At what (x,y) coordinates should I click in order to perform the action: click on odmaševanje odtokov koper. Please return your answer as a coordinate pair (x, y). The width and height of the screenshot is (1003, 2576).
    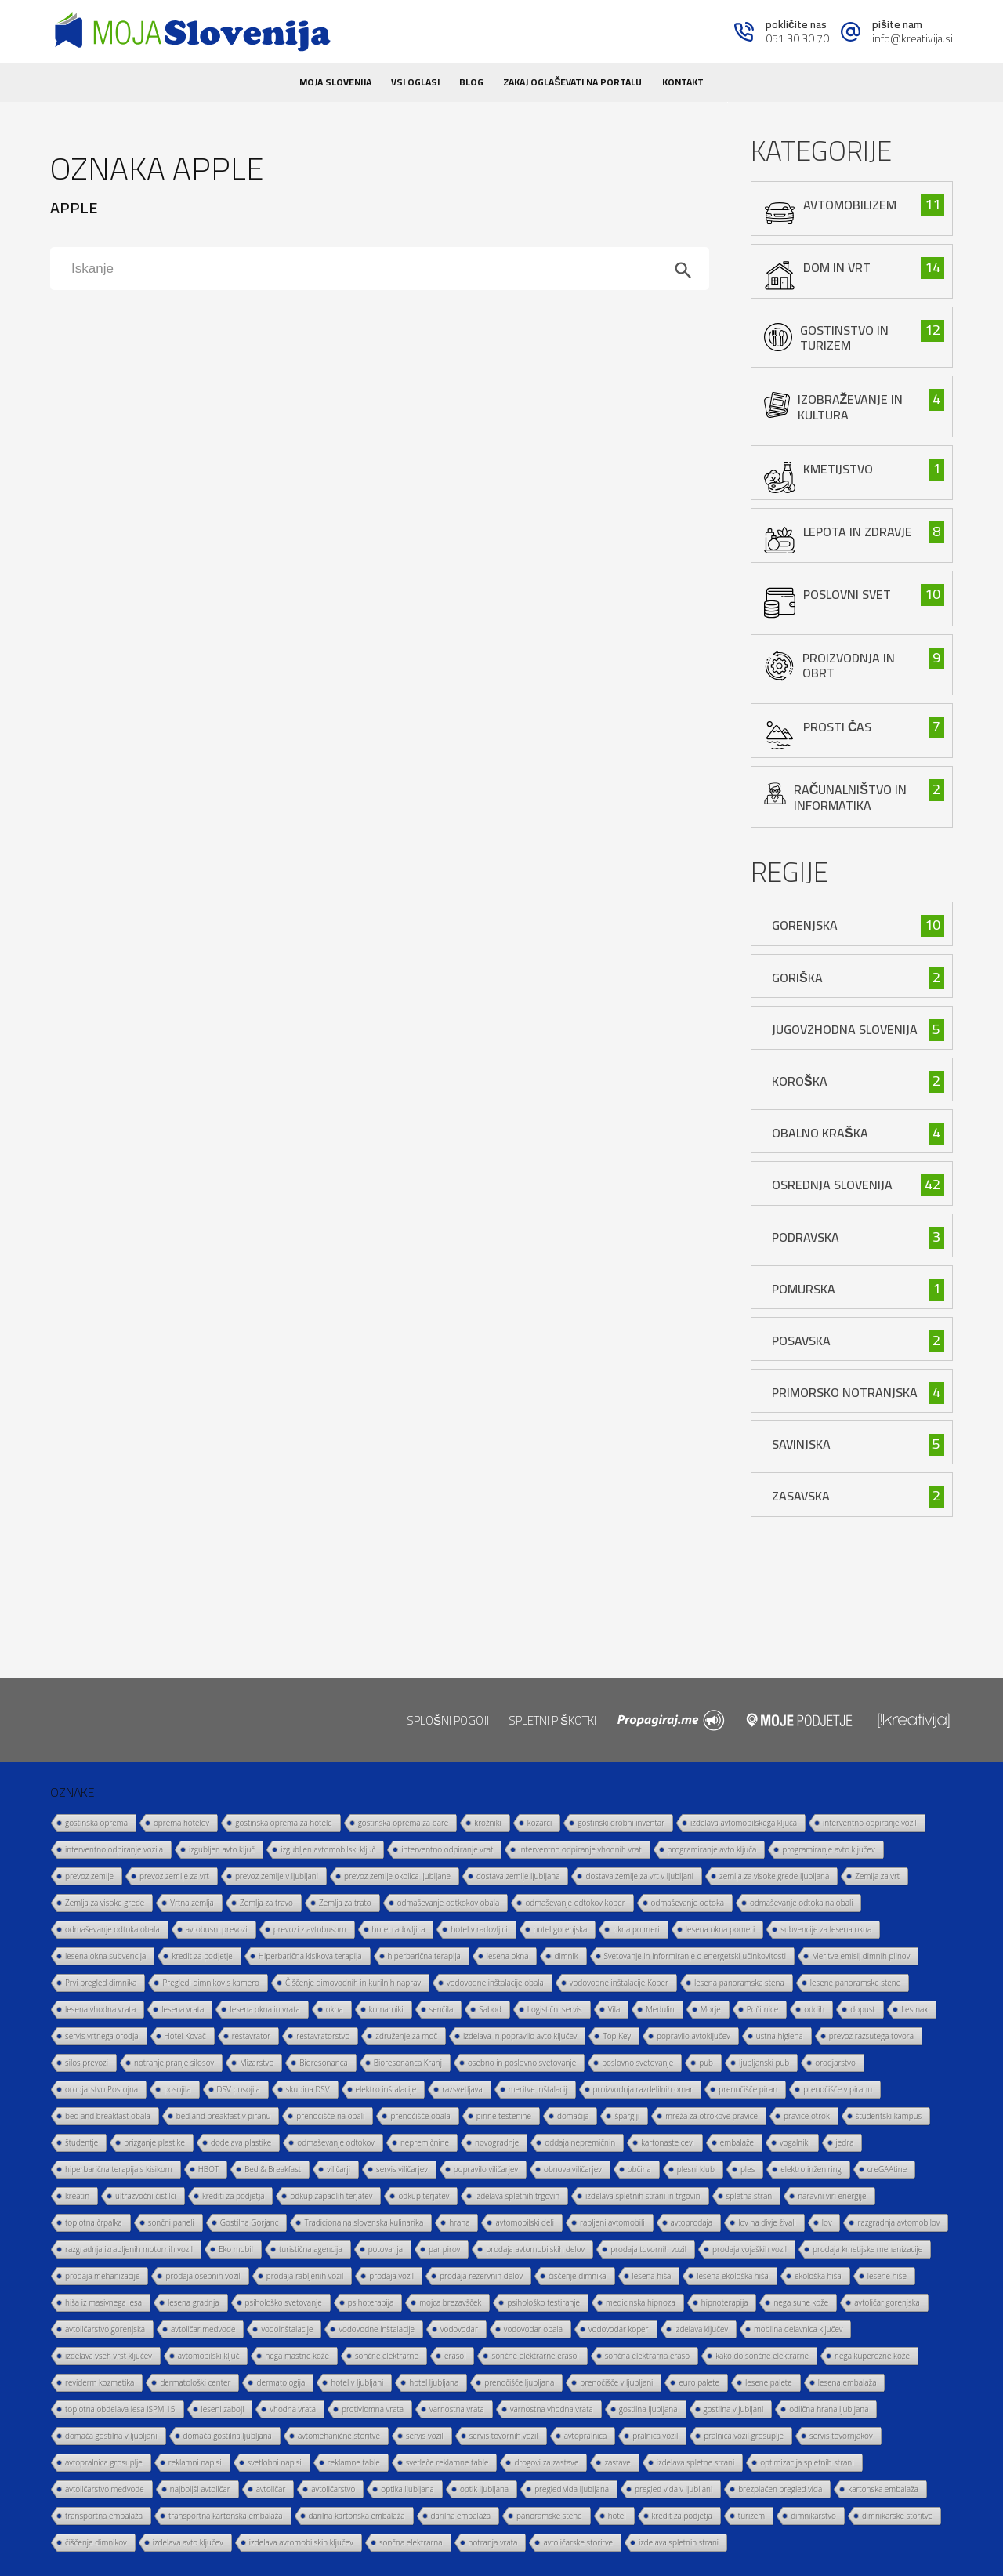
    Looking at the image, I should click on (575, 1902).